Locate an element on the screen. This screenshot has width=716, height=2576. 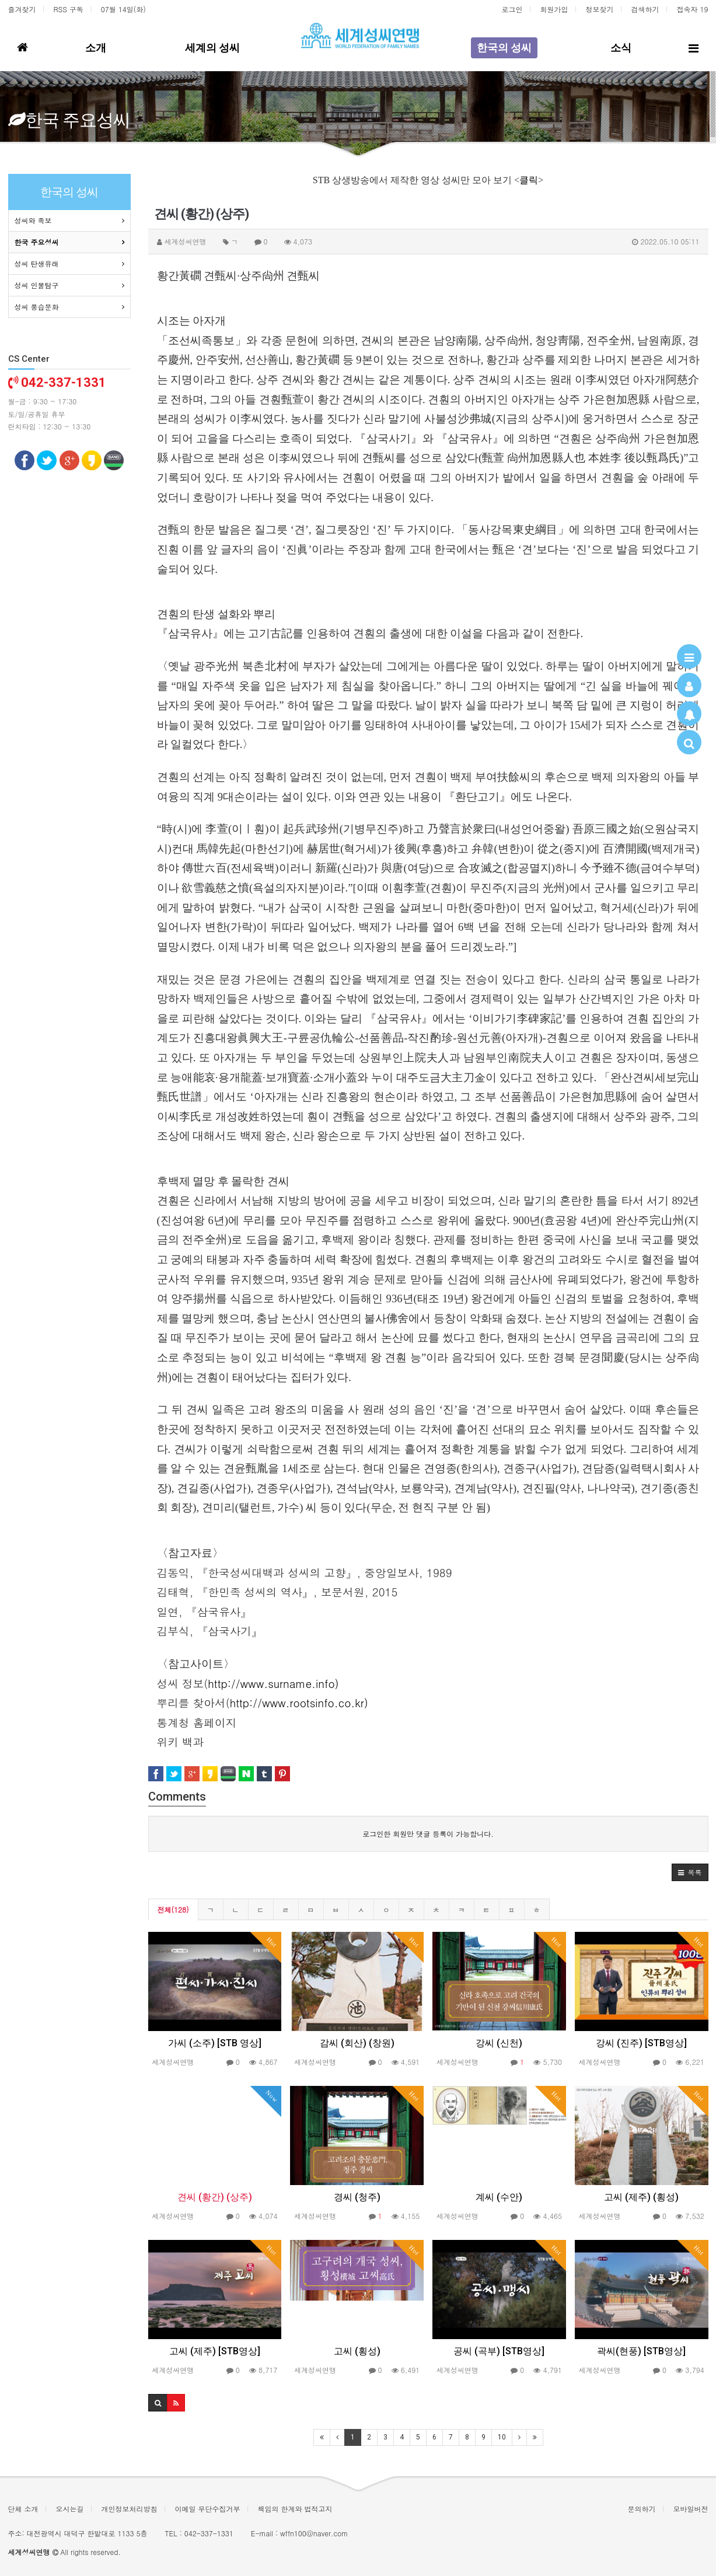
07월 14일(화) is located at coordinates (123, 9).